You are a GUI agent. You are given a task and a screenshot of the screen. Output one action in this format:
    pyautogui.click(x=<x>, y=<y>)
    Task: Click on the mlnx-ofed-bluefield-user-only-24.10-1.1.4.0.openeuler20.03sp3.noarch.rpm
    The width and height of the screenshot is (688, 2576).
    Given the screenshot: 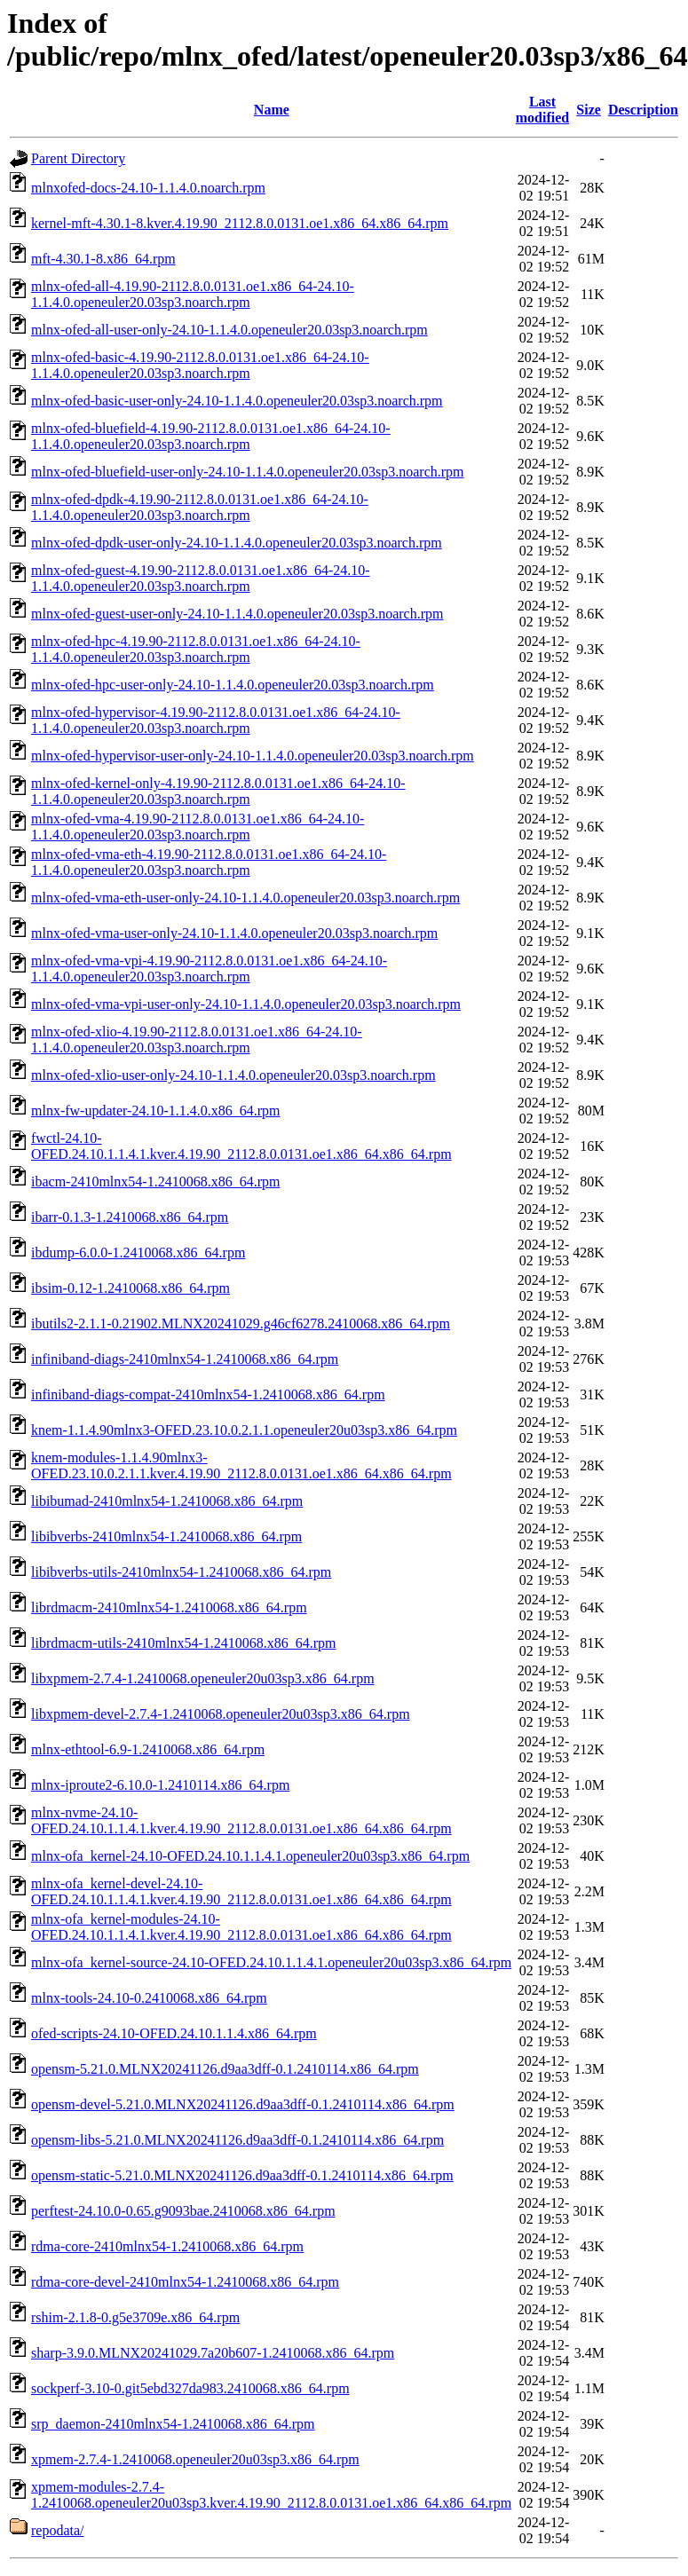 What is the action you would take?
    pyautogui.click(x=247, y=471)
    